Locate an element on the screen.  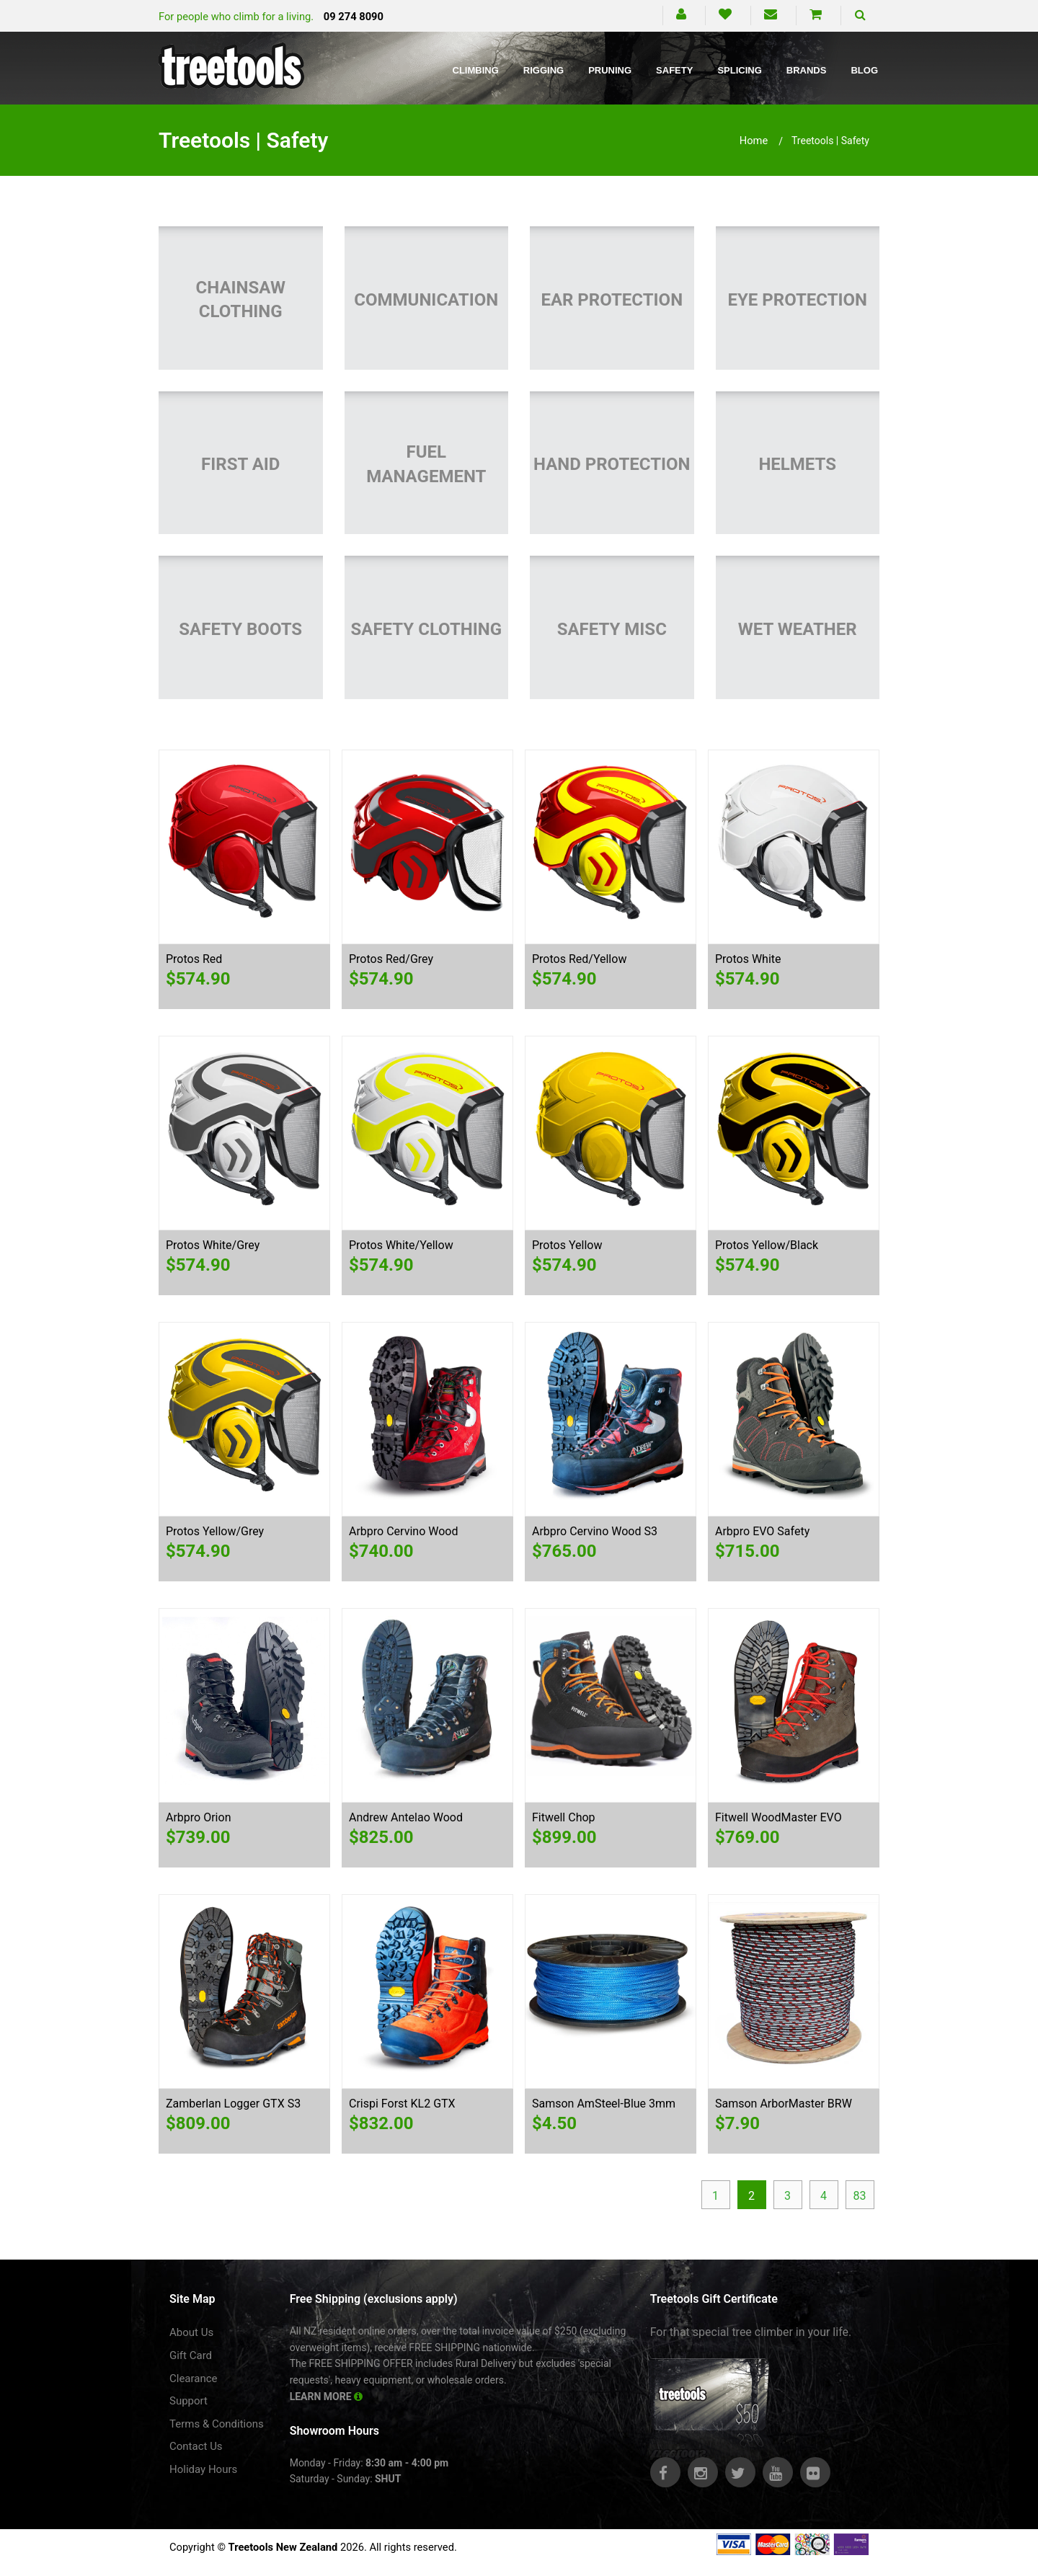
Andrew Antelao Wood is located at coordinates (406, 1817).